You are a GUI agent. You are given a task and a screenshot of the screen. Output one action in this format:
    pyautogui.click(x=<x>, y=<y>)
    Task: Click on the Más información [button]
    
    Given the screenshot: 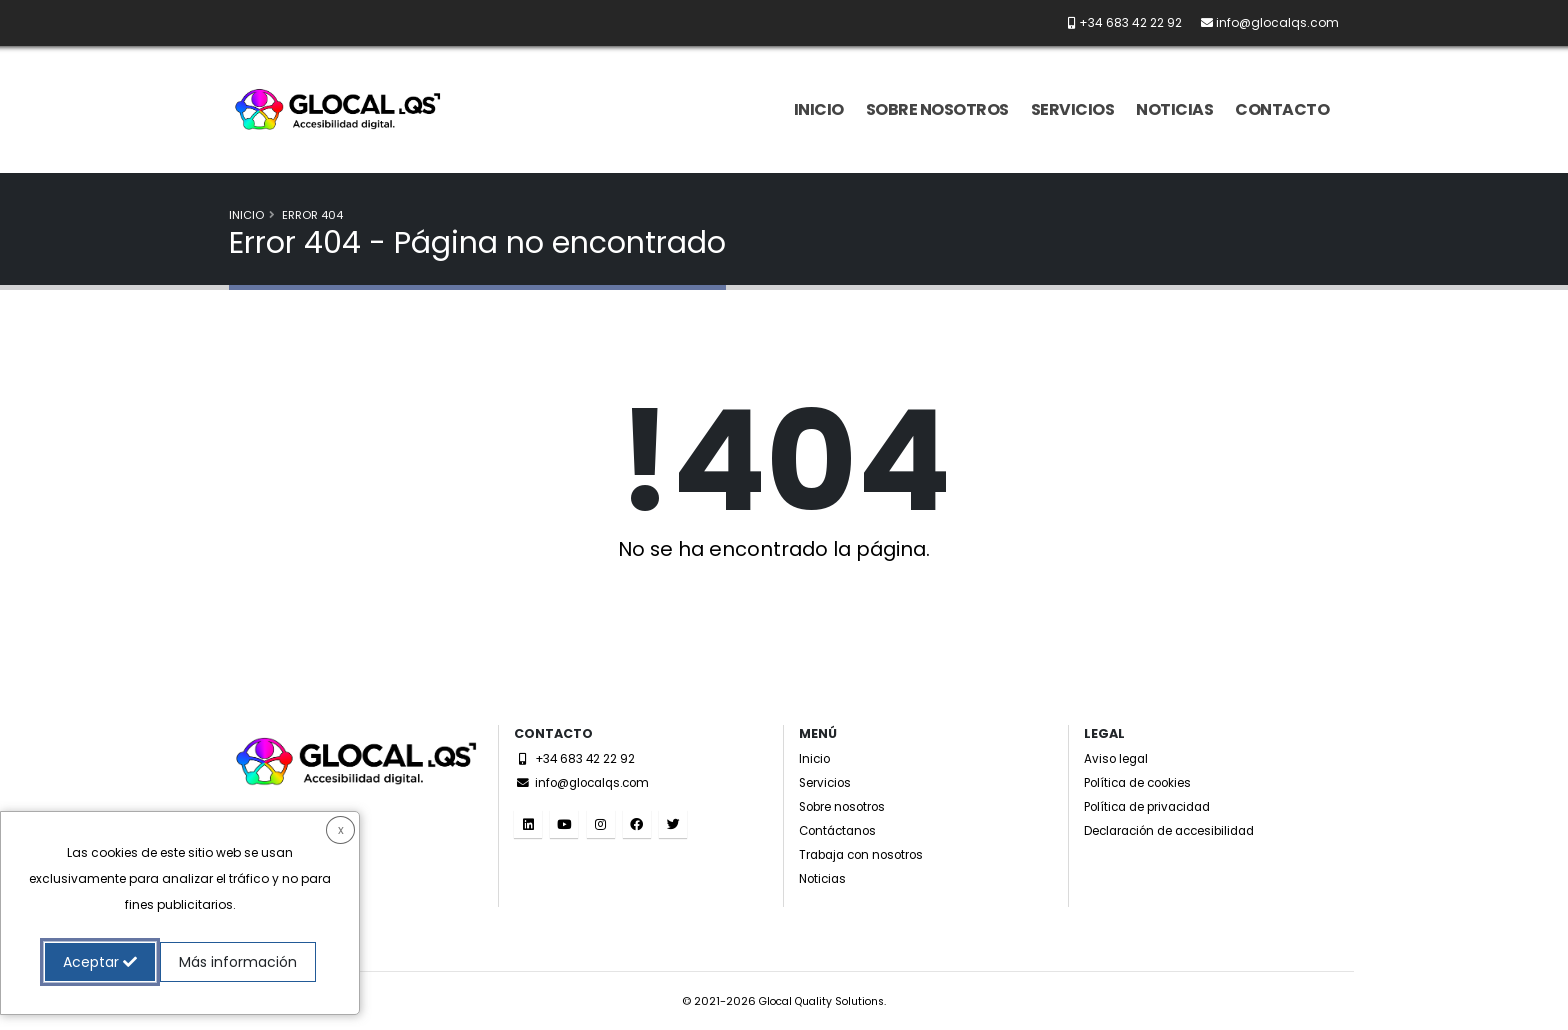 What is the action you would take?
    pyautogui.click(x=238, y=962)
    